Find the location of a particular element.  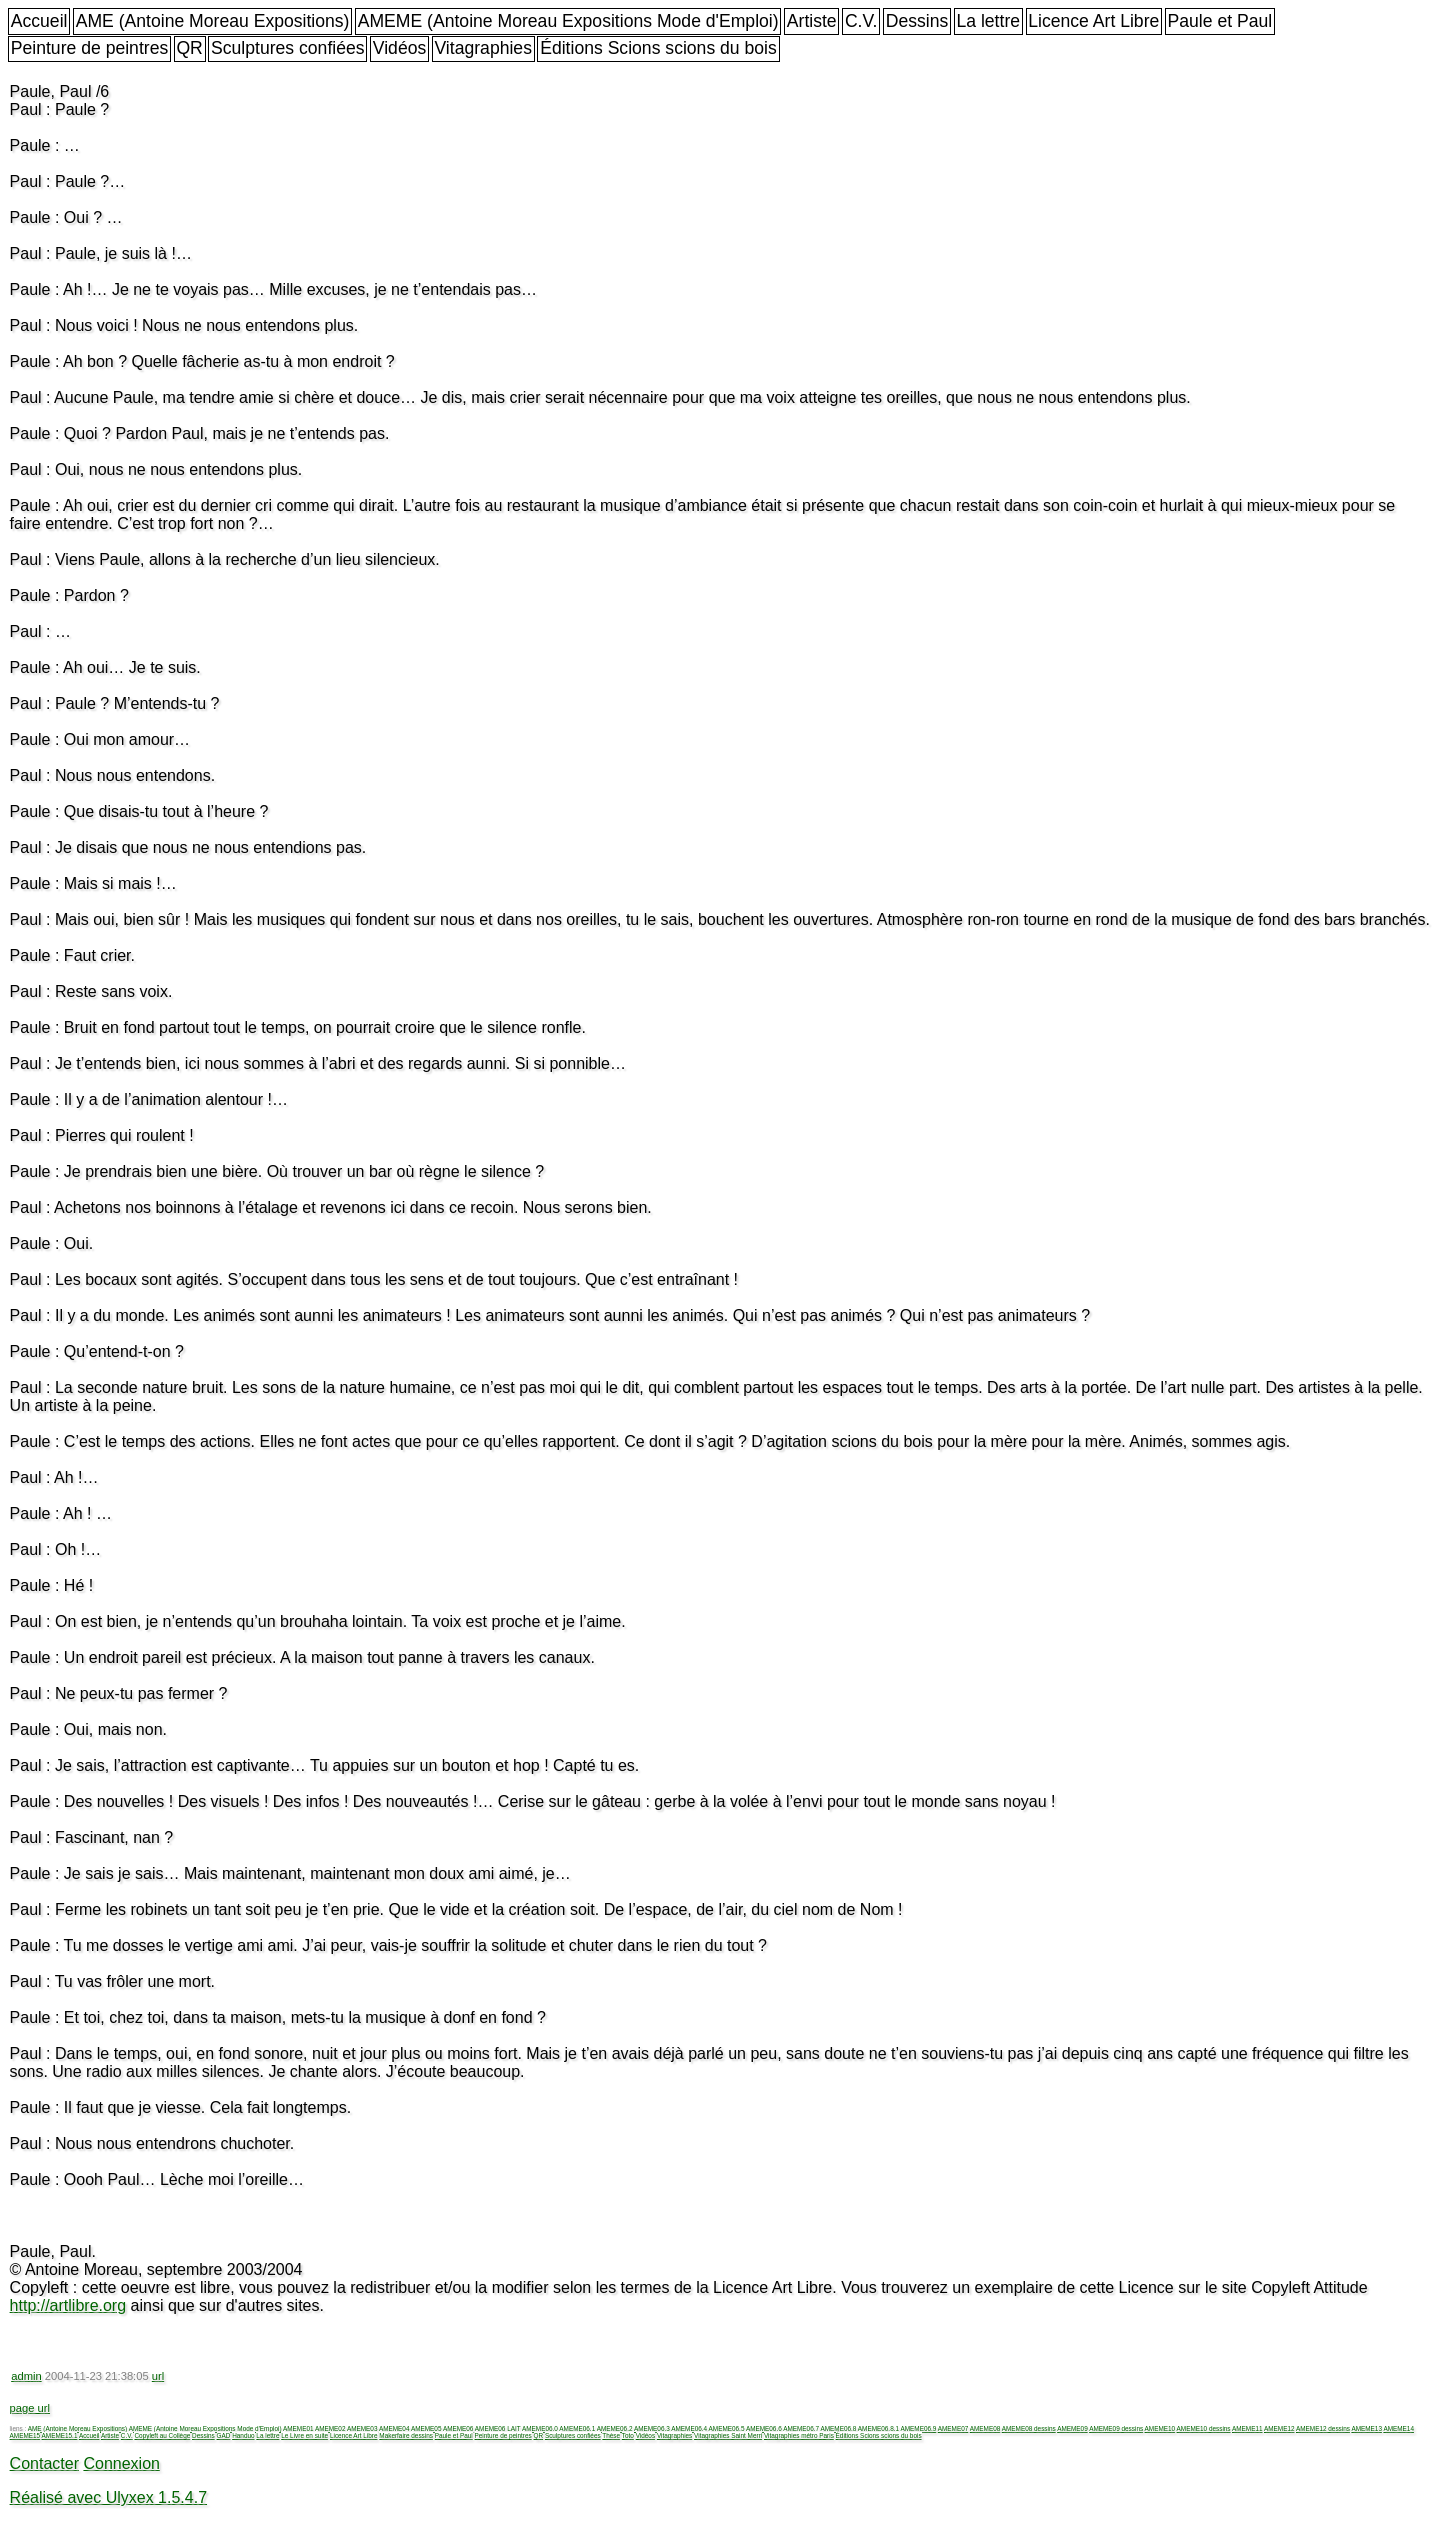

AMEME12 is located at coordinates (1279, 2428).